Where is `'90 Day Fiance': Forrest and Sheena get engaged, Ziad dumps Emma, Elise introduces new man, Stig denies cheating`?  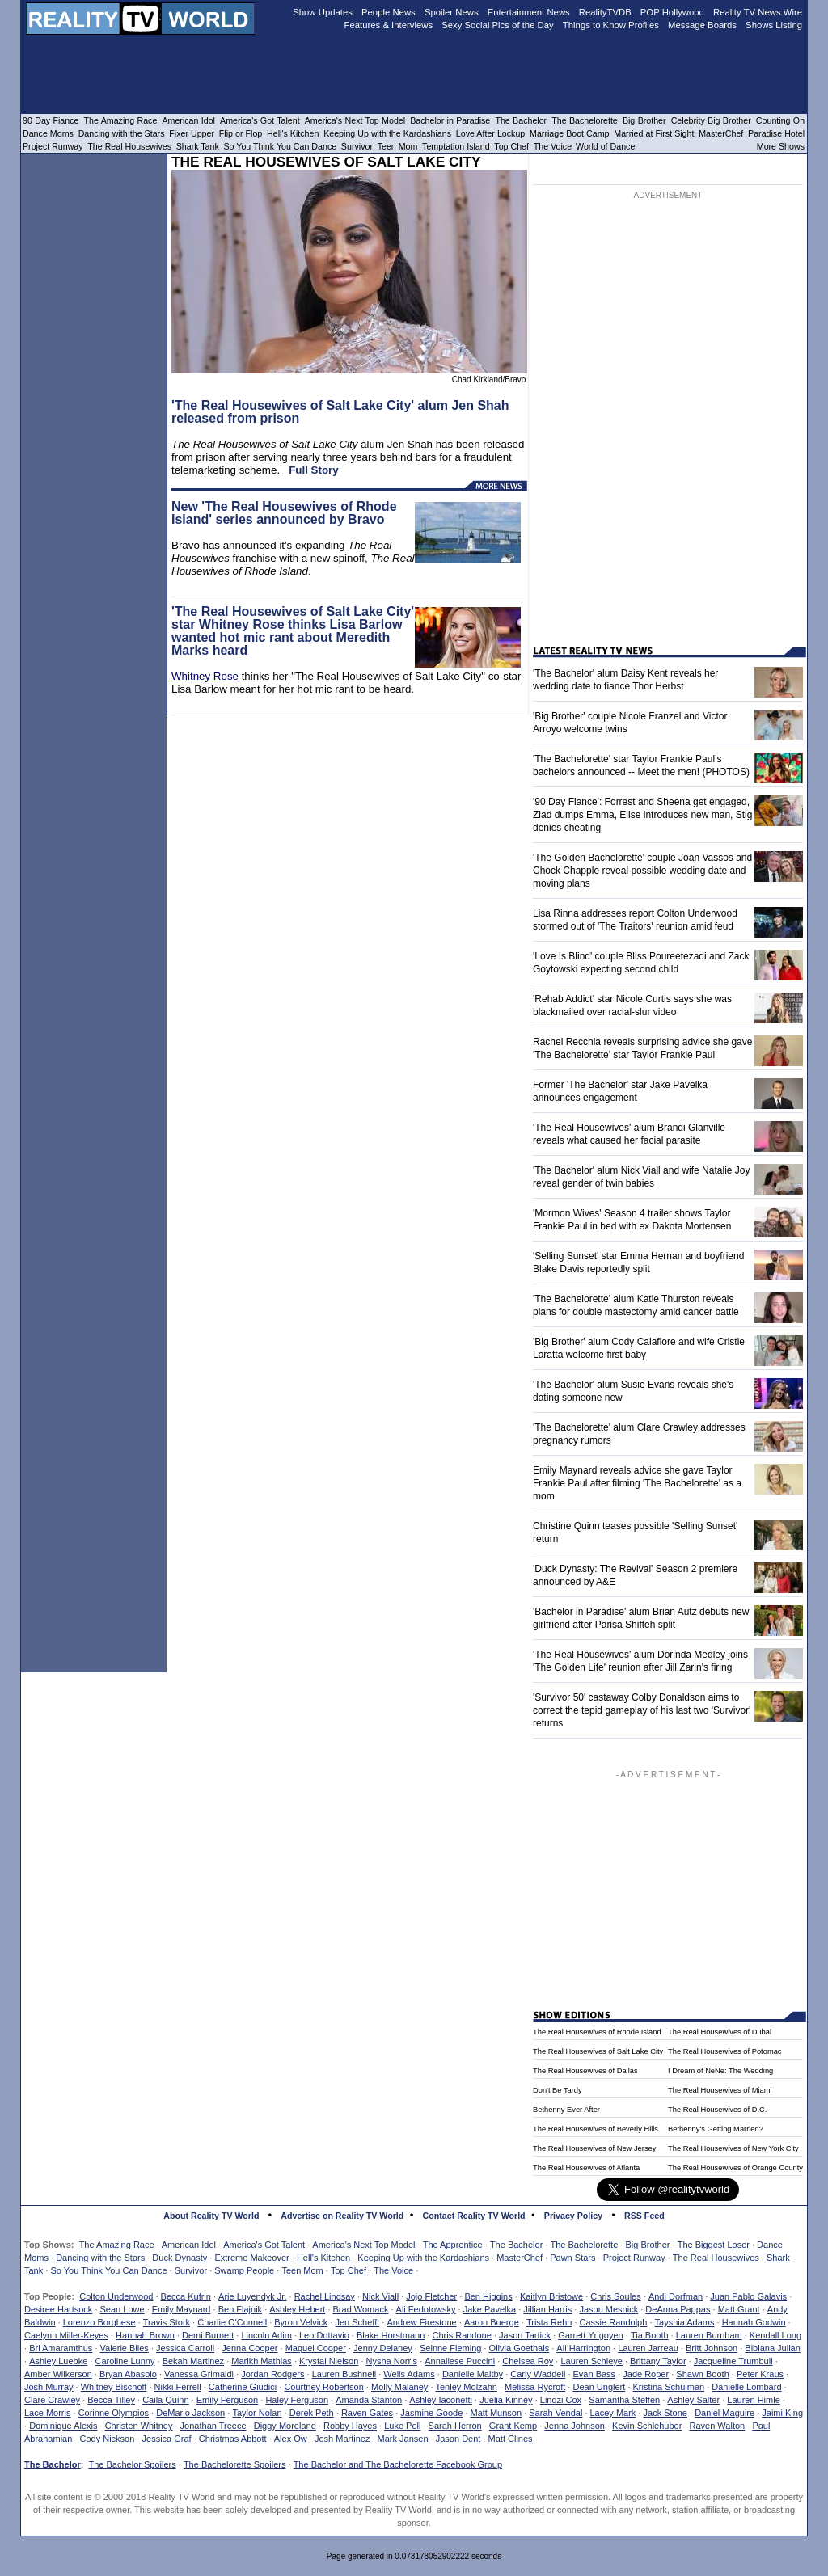 '90 Day Fiance': Forrest and Sheena get engaged, Ziad dumps Emma, Elise introduces new man, Stig denies cheating is located at coordinates (642, 814).